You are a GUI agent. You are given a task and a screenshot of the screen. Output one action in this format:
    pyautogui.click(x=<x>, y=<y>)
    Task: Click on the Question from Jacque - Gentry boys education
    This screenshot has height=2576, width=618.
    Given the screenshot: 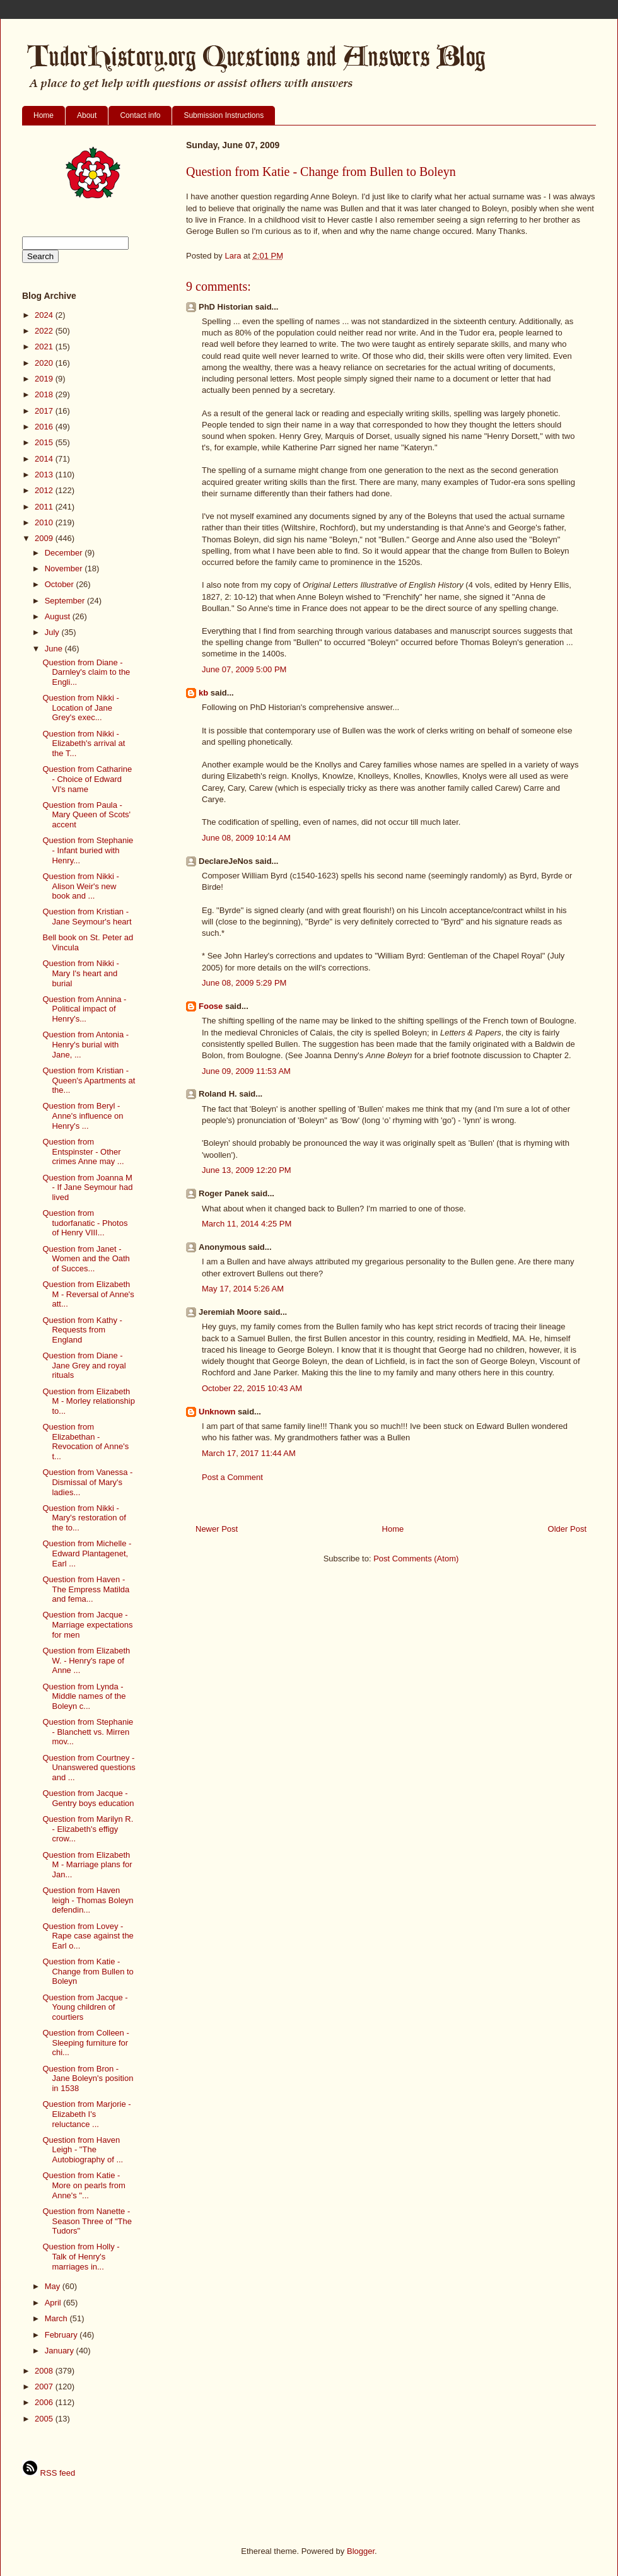 What is the action you would take?
    pyautogui.click(x=88, y=1798)
    